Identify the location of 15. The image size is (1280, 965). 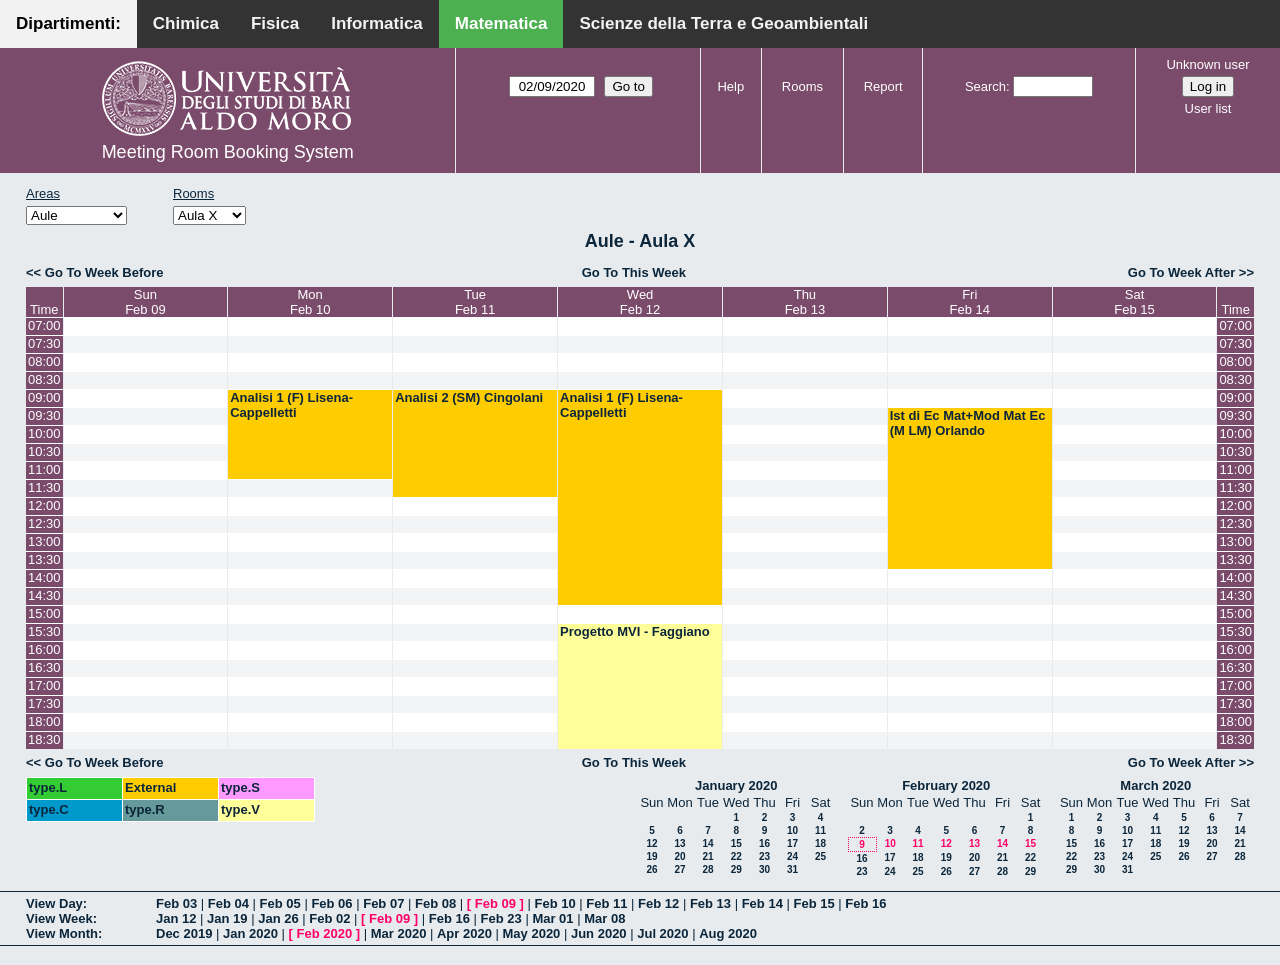
(736, 843).